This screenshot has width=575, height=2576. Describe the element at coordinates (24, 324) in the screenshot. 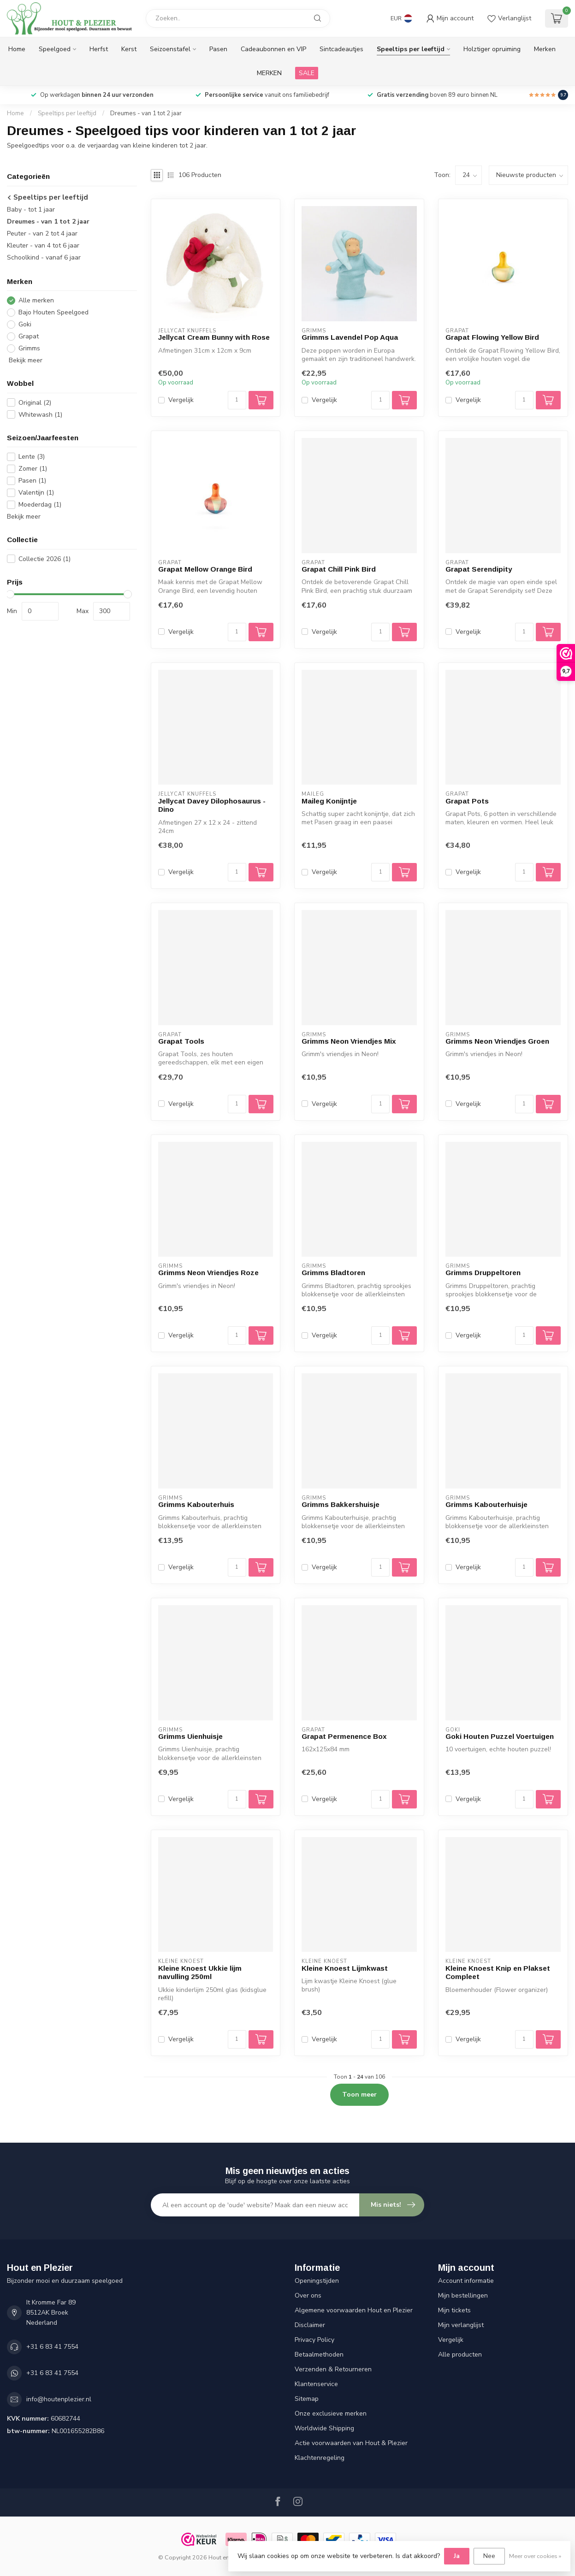

I see `Goki` at that location.